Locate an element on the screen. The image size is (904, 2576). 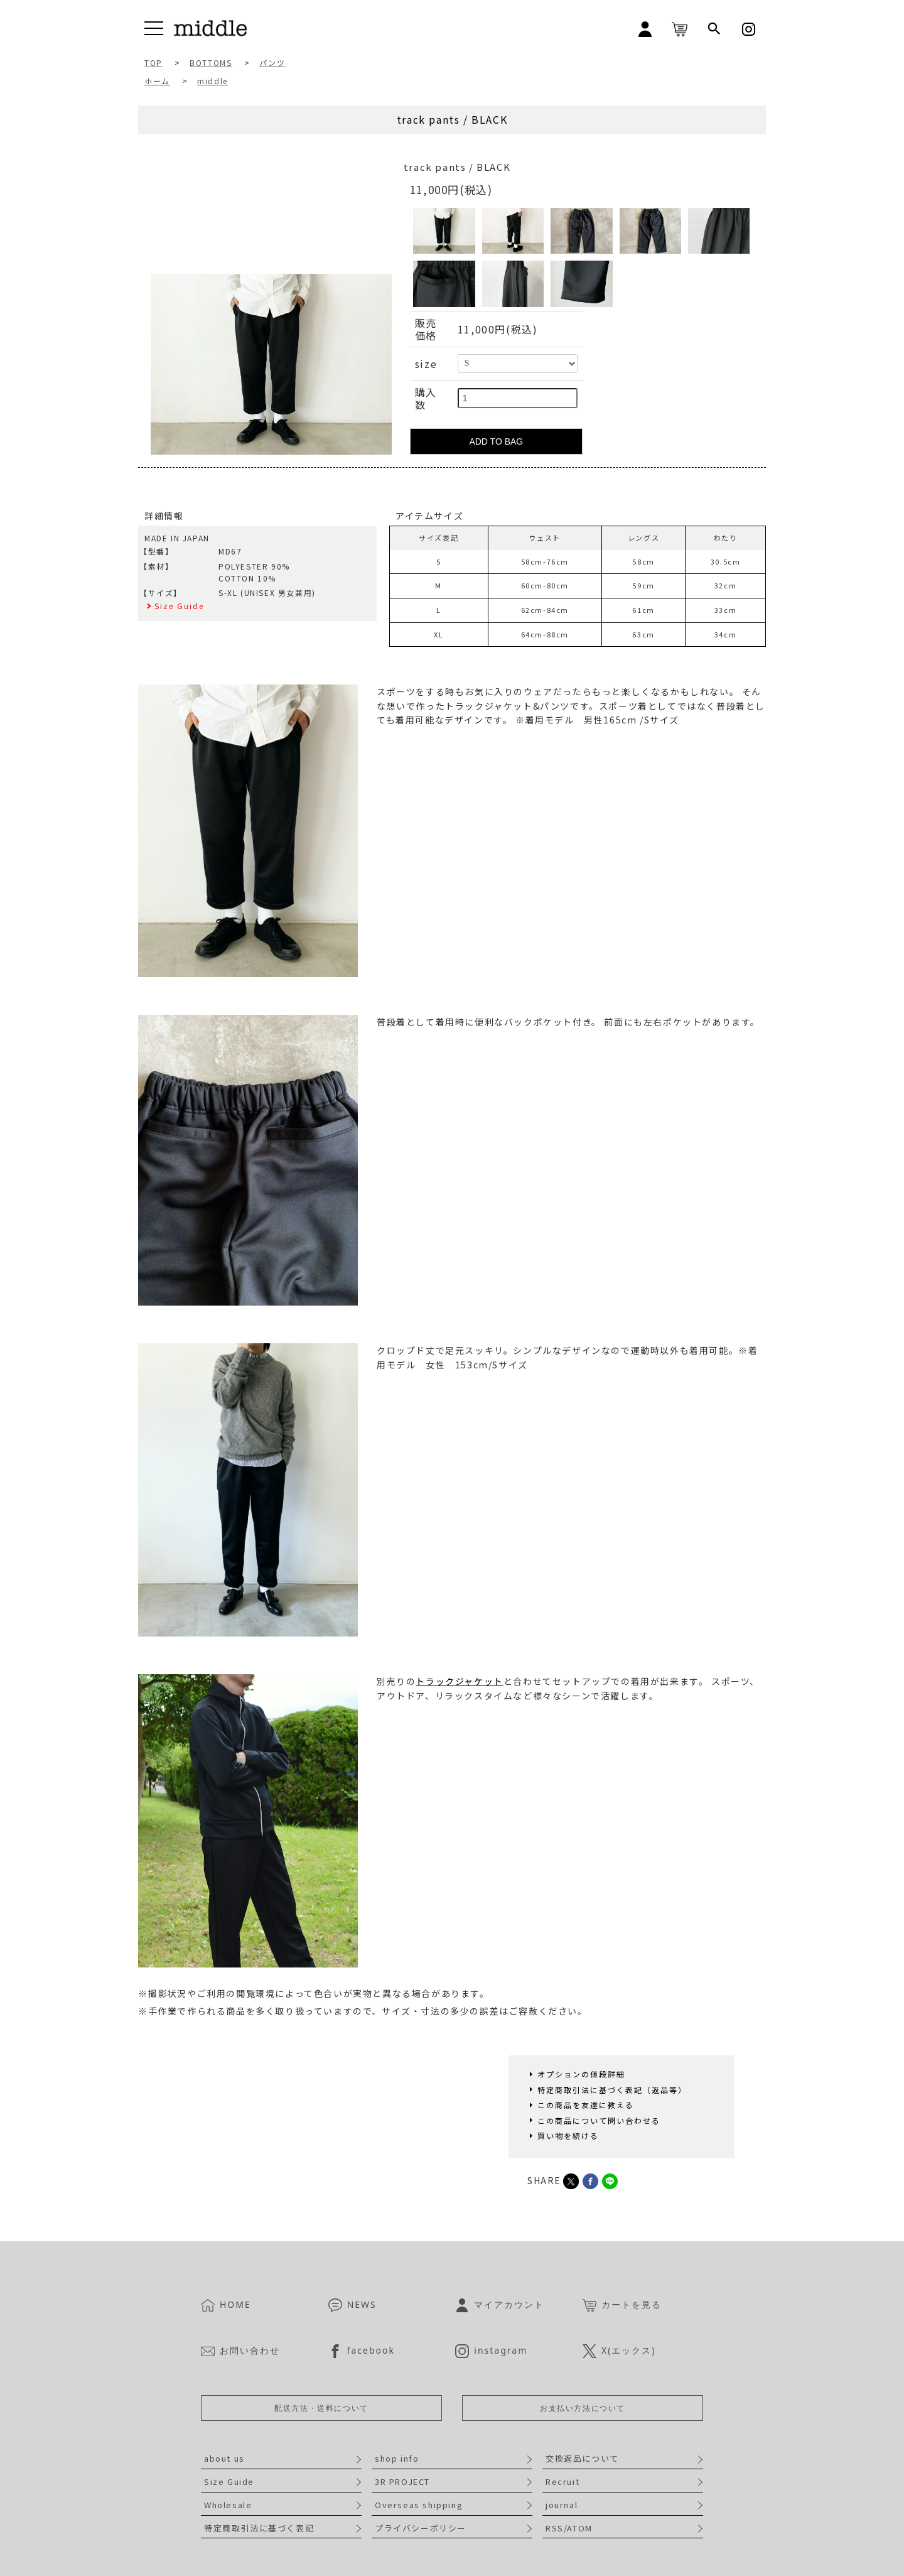
プライバシーポリシー is located at coordinates (420, 2528).